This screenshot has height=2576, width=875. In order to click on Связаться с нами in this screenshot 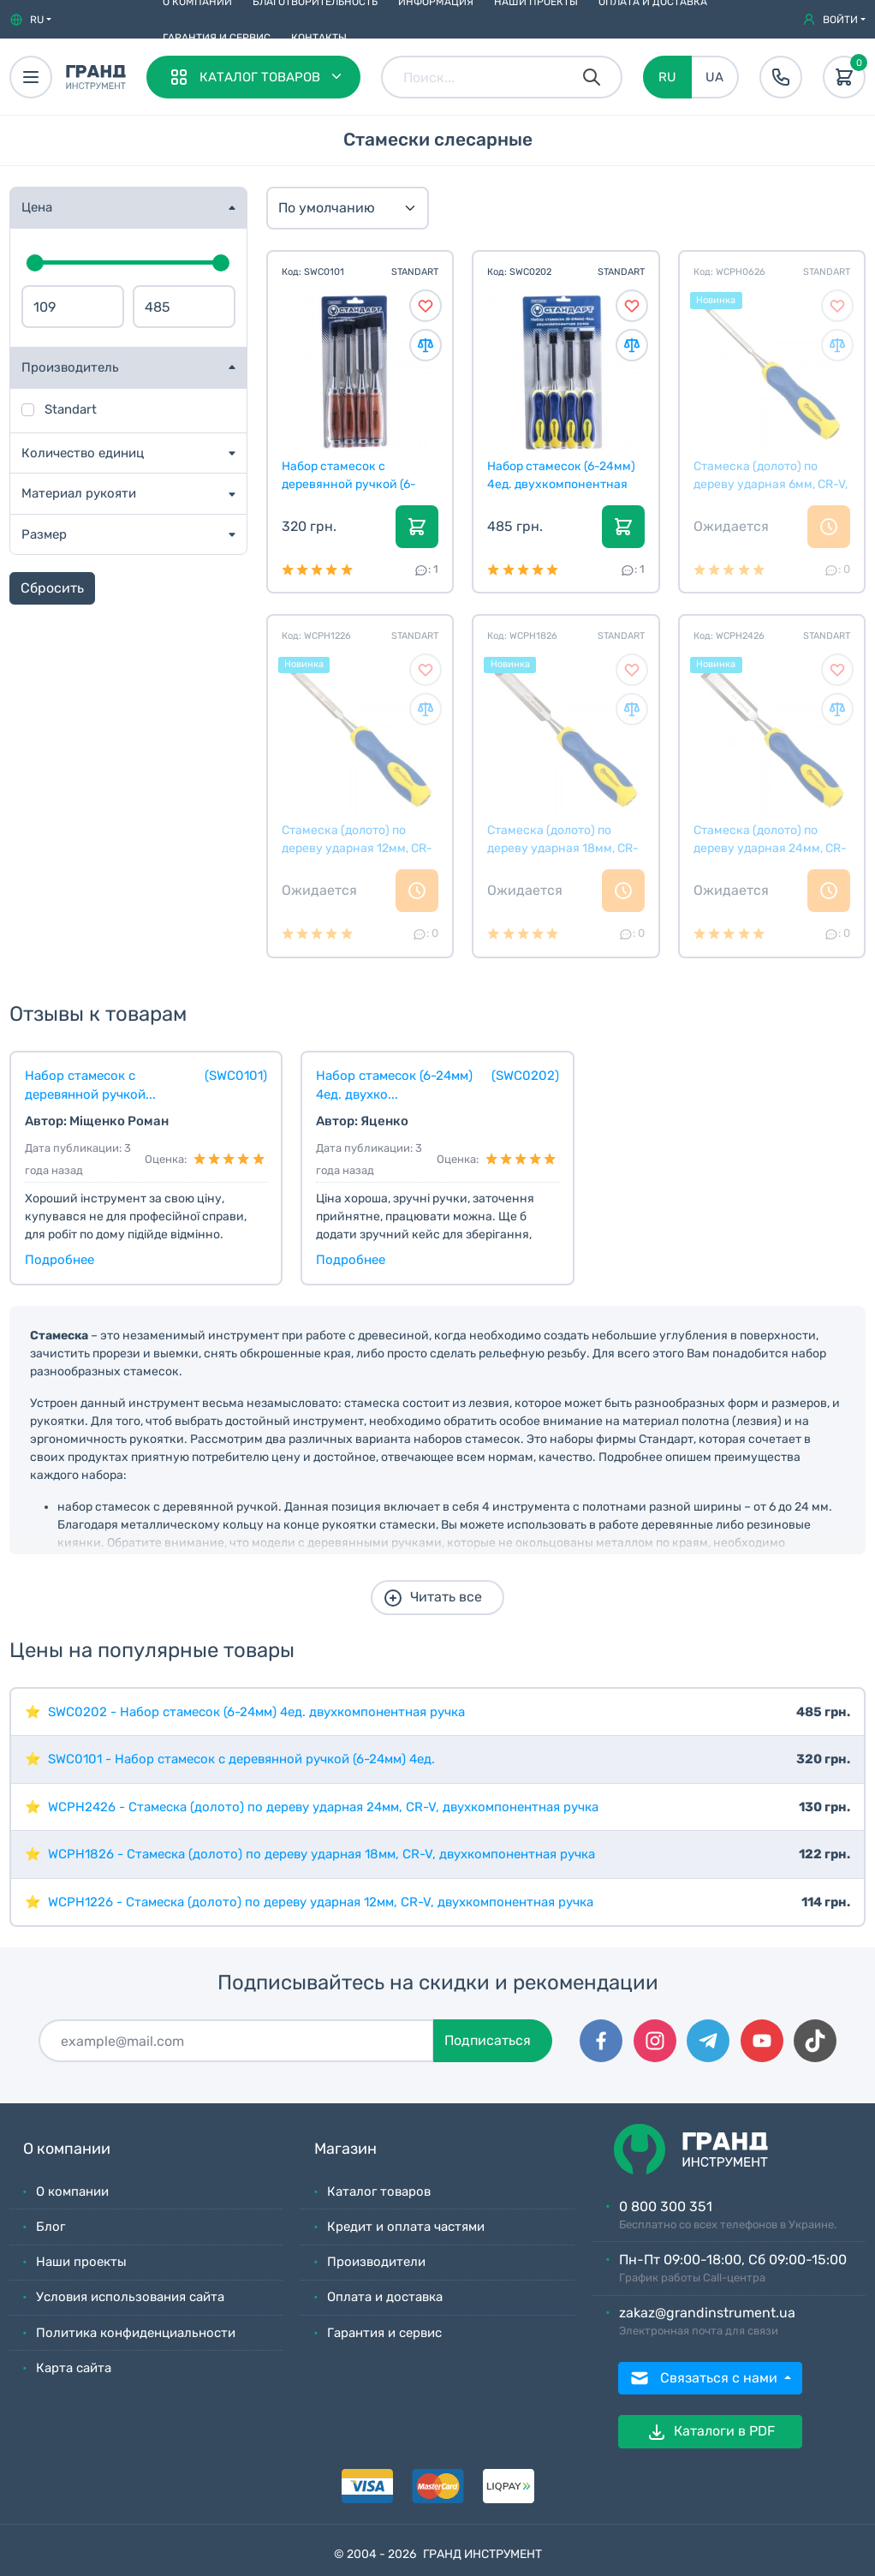, I will do `click(705, 2378)`.